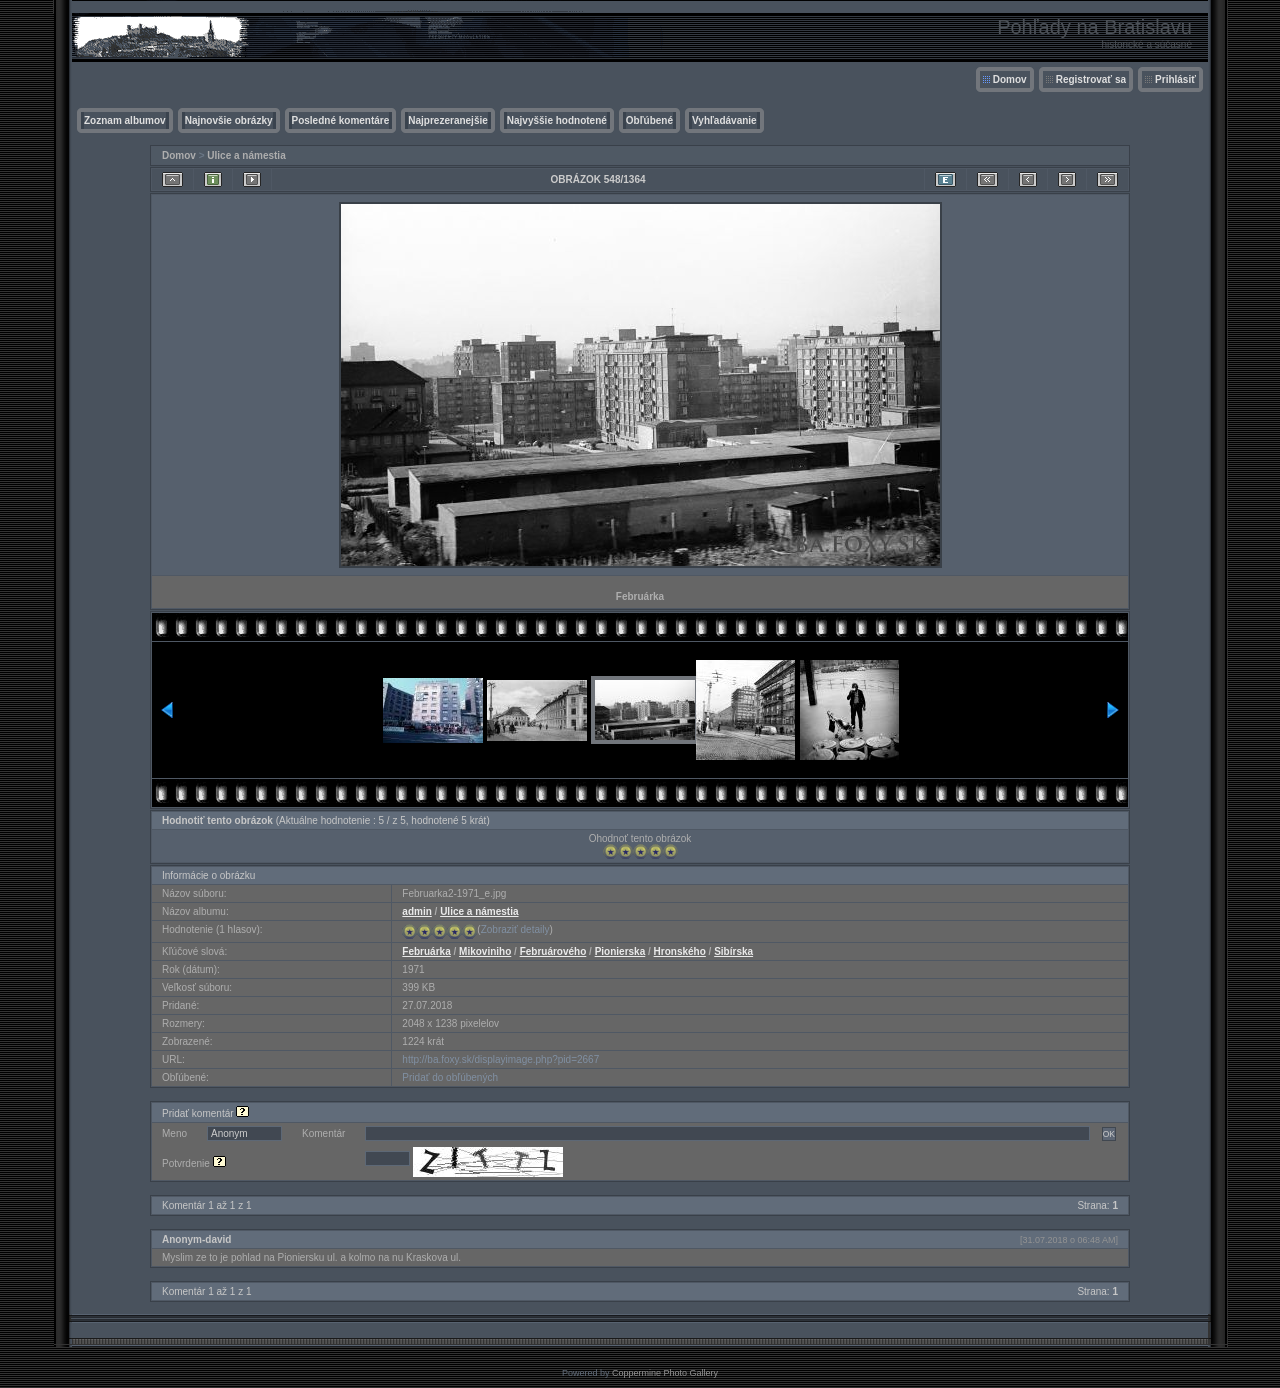 This screenshot has height=1388, width=1280. Describe the element at coordinates (229, 120) in the screenshot. I see `Najnovšie obrázky` at that location.